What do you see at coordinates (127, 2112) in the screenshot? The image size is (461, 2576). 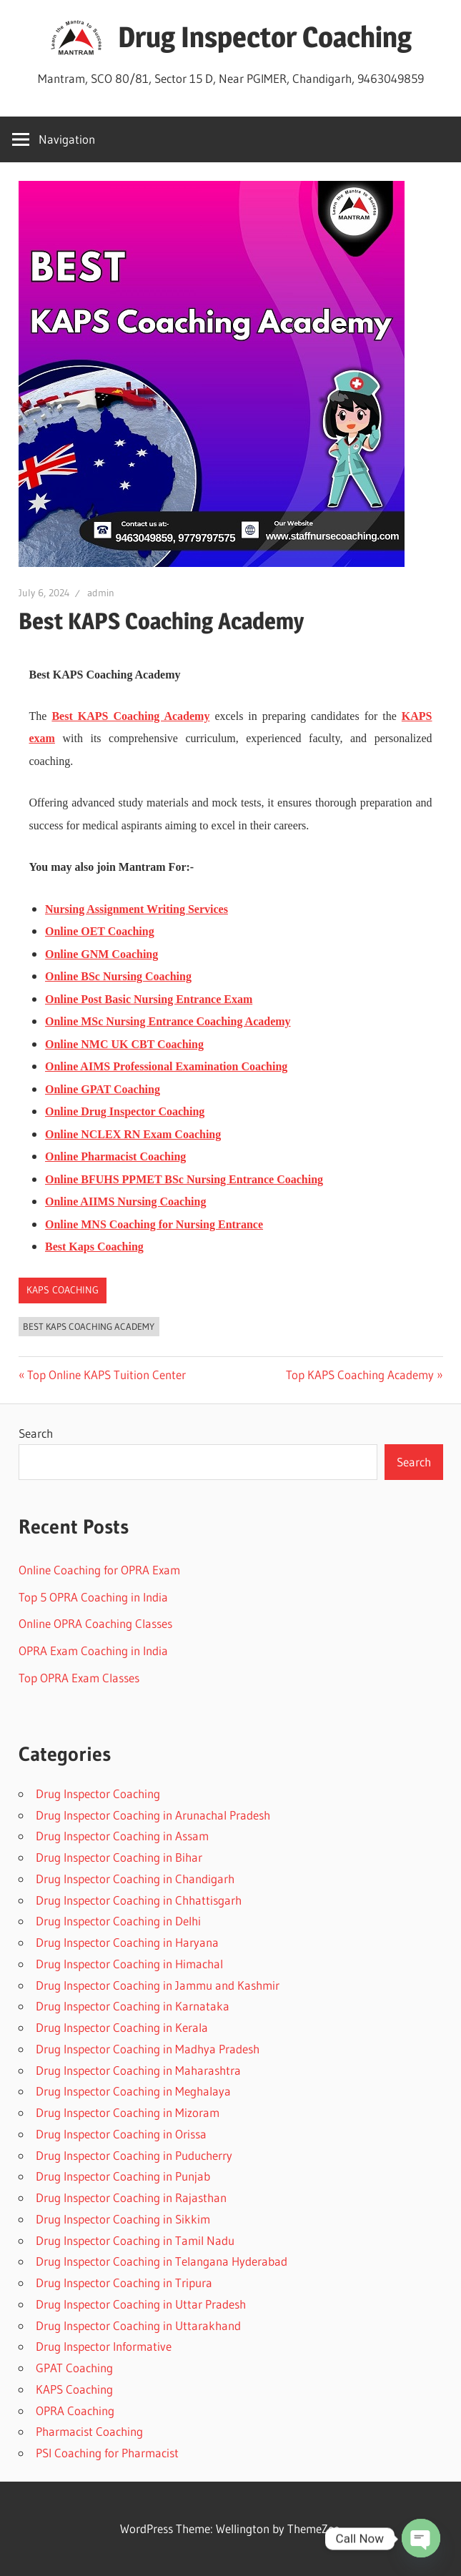 I see `Drug Inspector Coaching in Mizoram` at bounding box center [127, 2112].